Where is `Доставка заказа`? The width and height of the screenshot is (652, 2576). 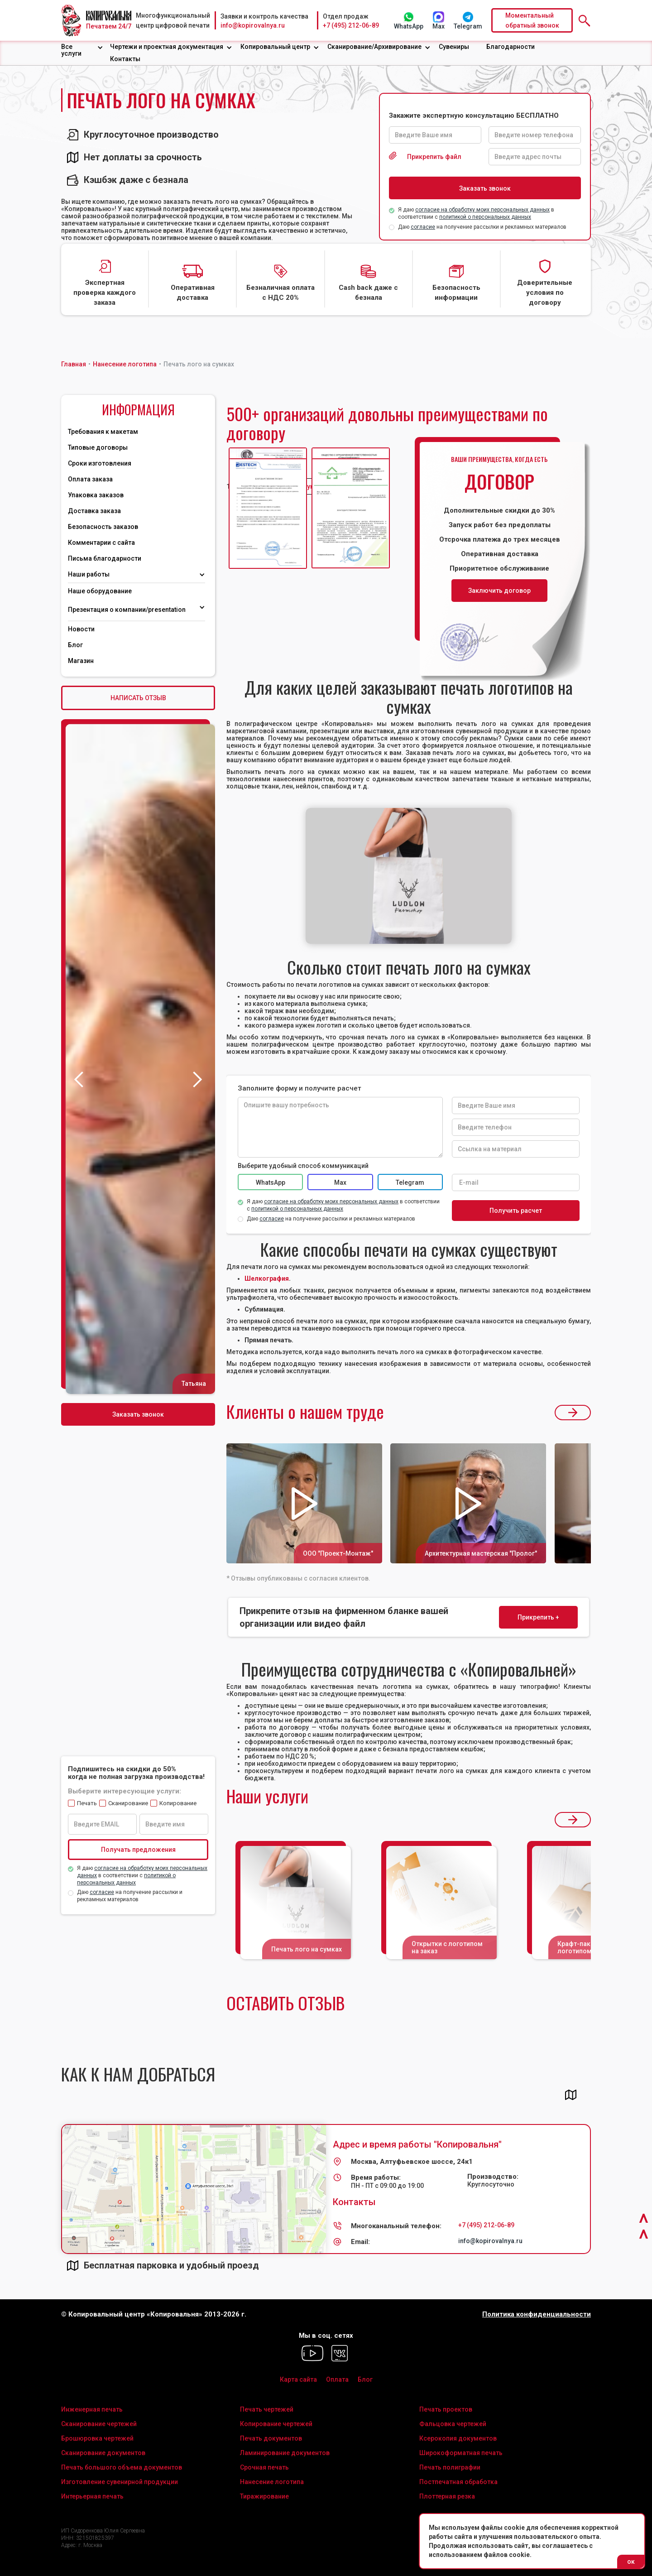
Доставка заказа is located at coordinates (94, 510).